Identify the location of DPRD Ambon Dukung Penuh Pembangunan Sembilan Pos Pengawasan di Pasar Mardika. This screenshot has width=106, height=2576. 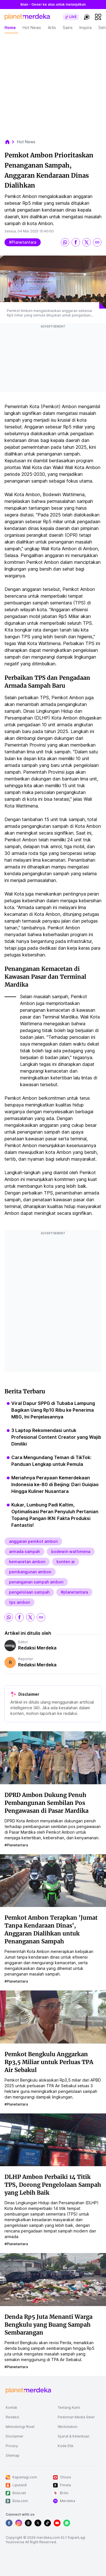
(46, 1802).